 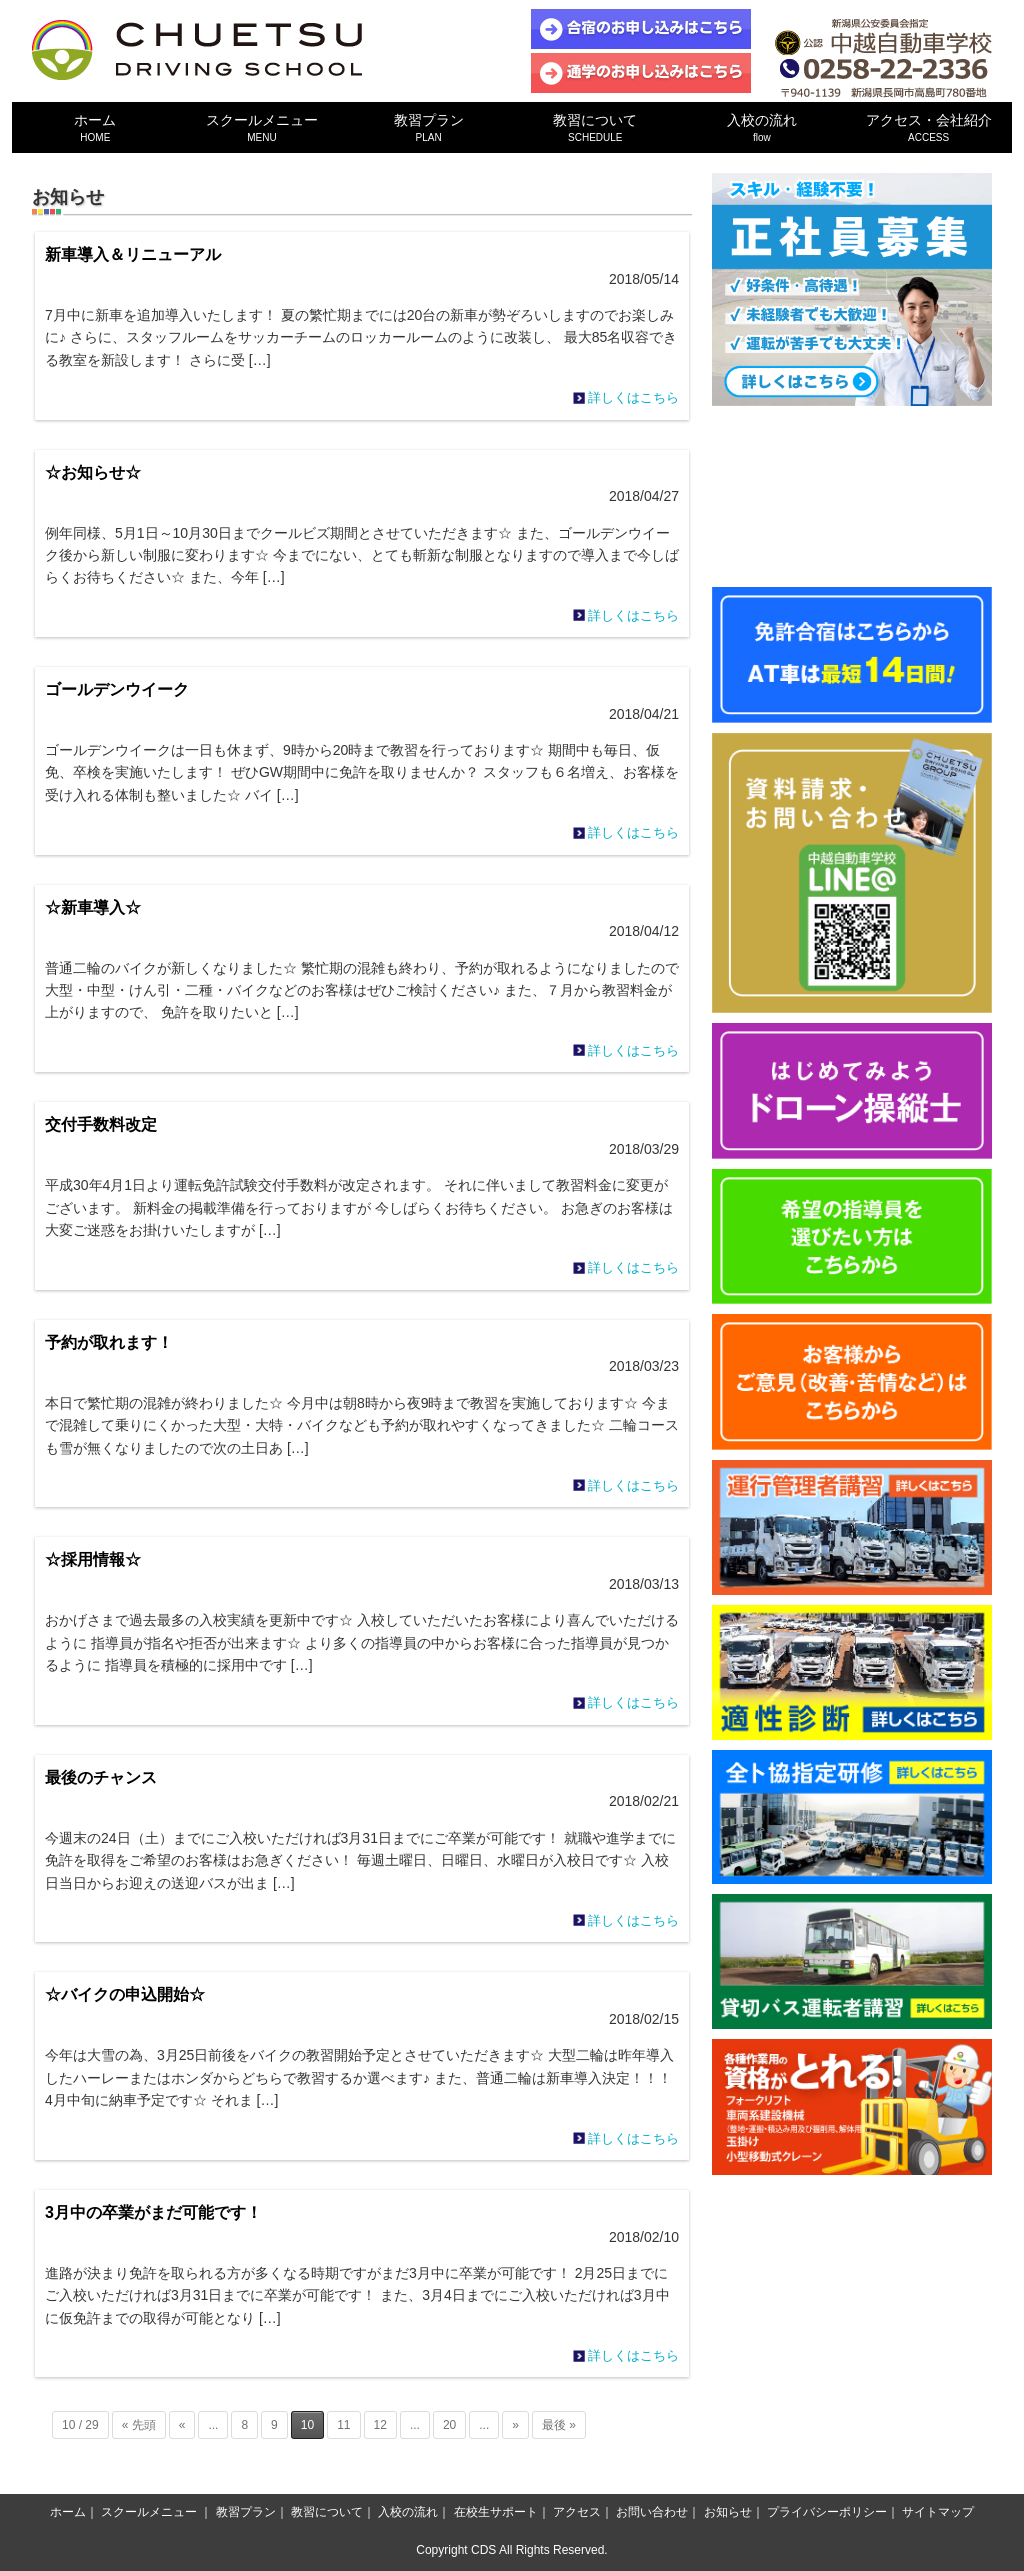 What do you see at coordinates (728, 2512) in the screenshot?
I see `お知らせ` at bounding box center [728, 2512].